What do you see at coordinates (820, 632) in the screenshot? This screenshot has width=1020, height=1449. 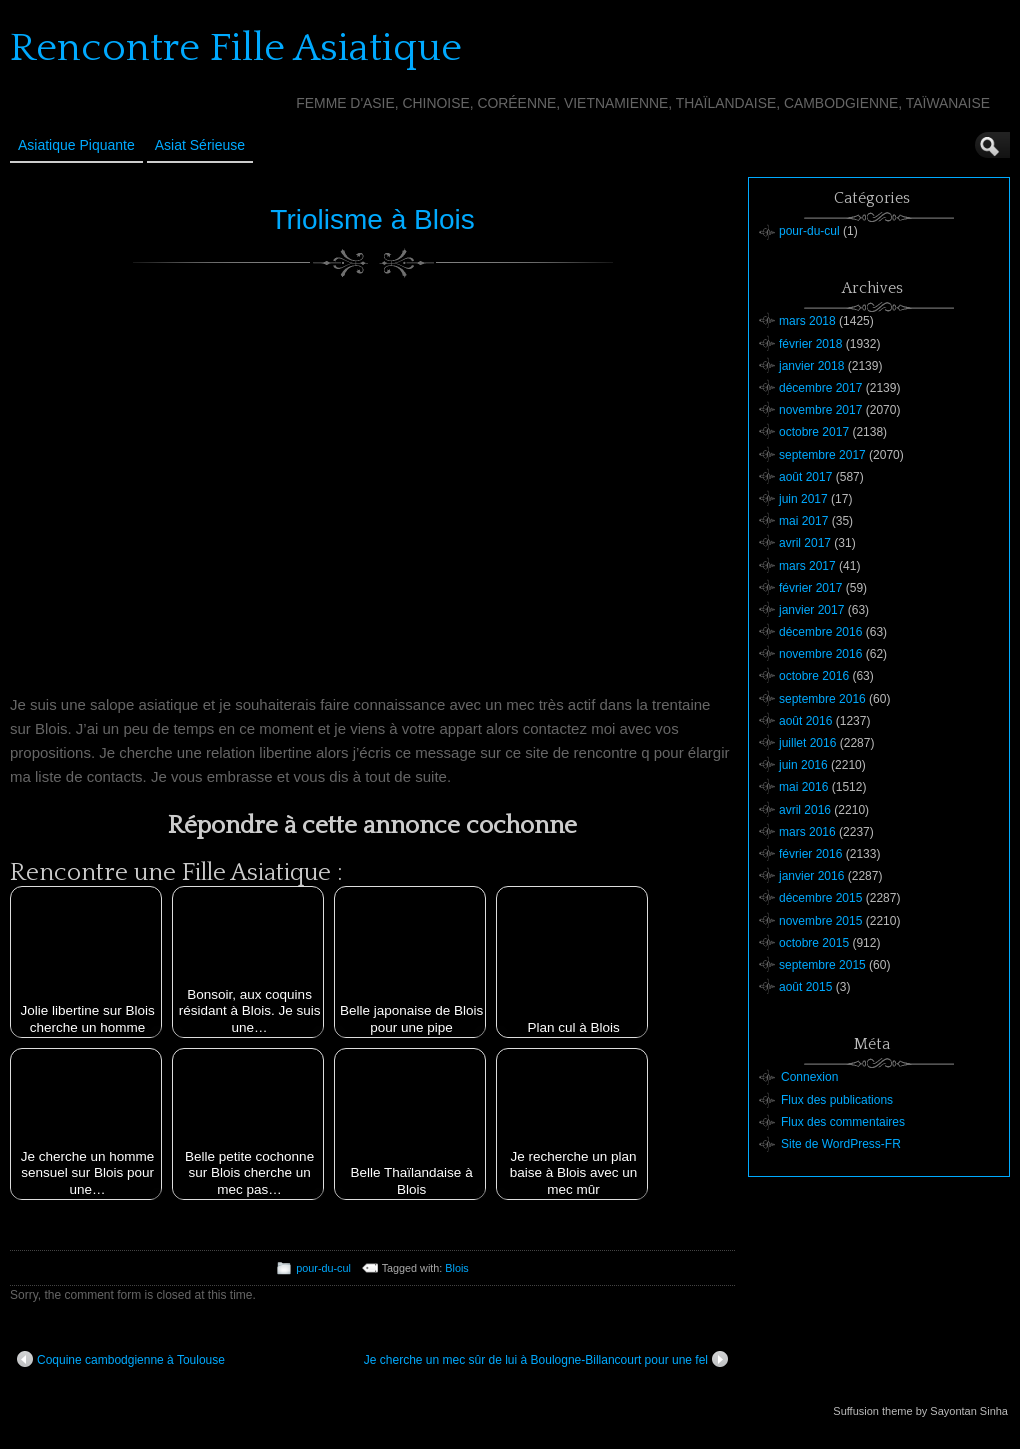 I see `décembre 2016` at bounding box center [820, 632].